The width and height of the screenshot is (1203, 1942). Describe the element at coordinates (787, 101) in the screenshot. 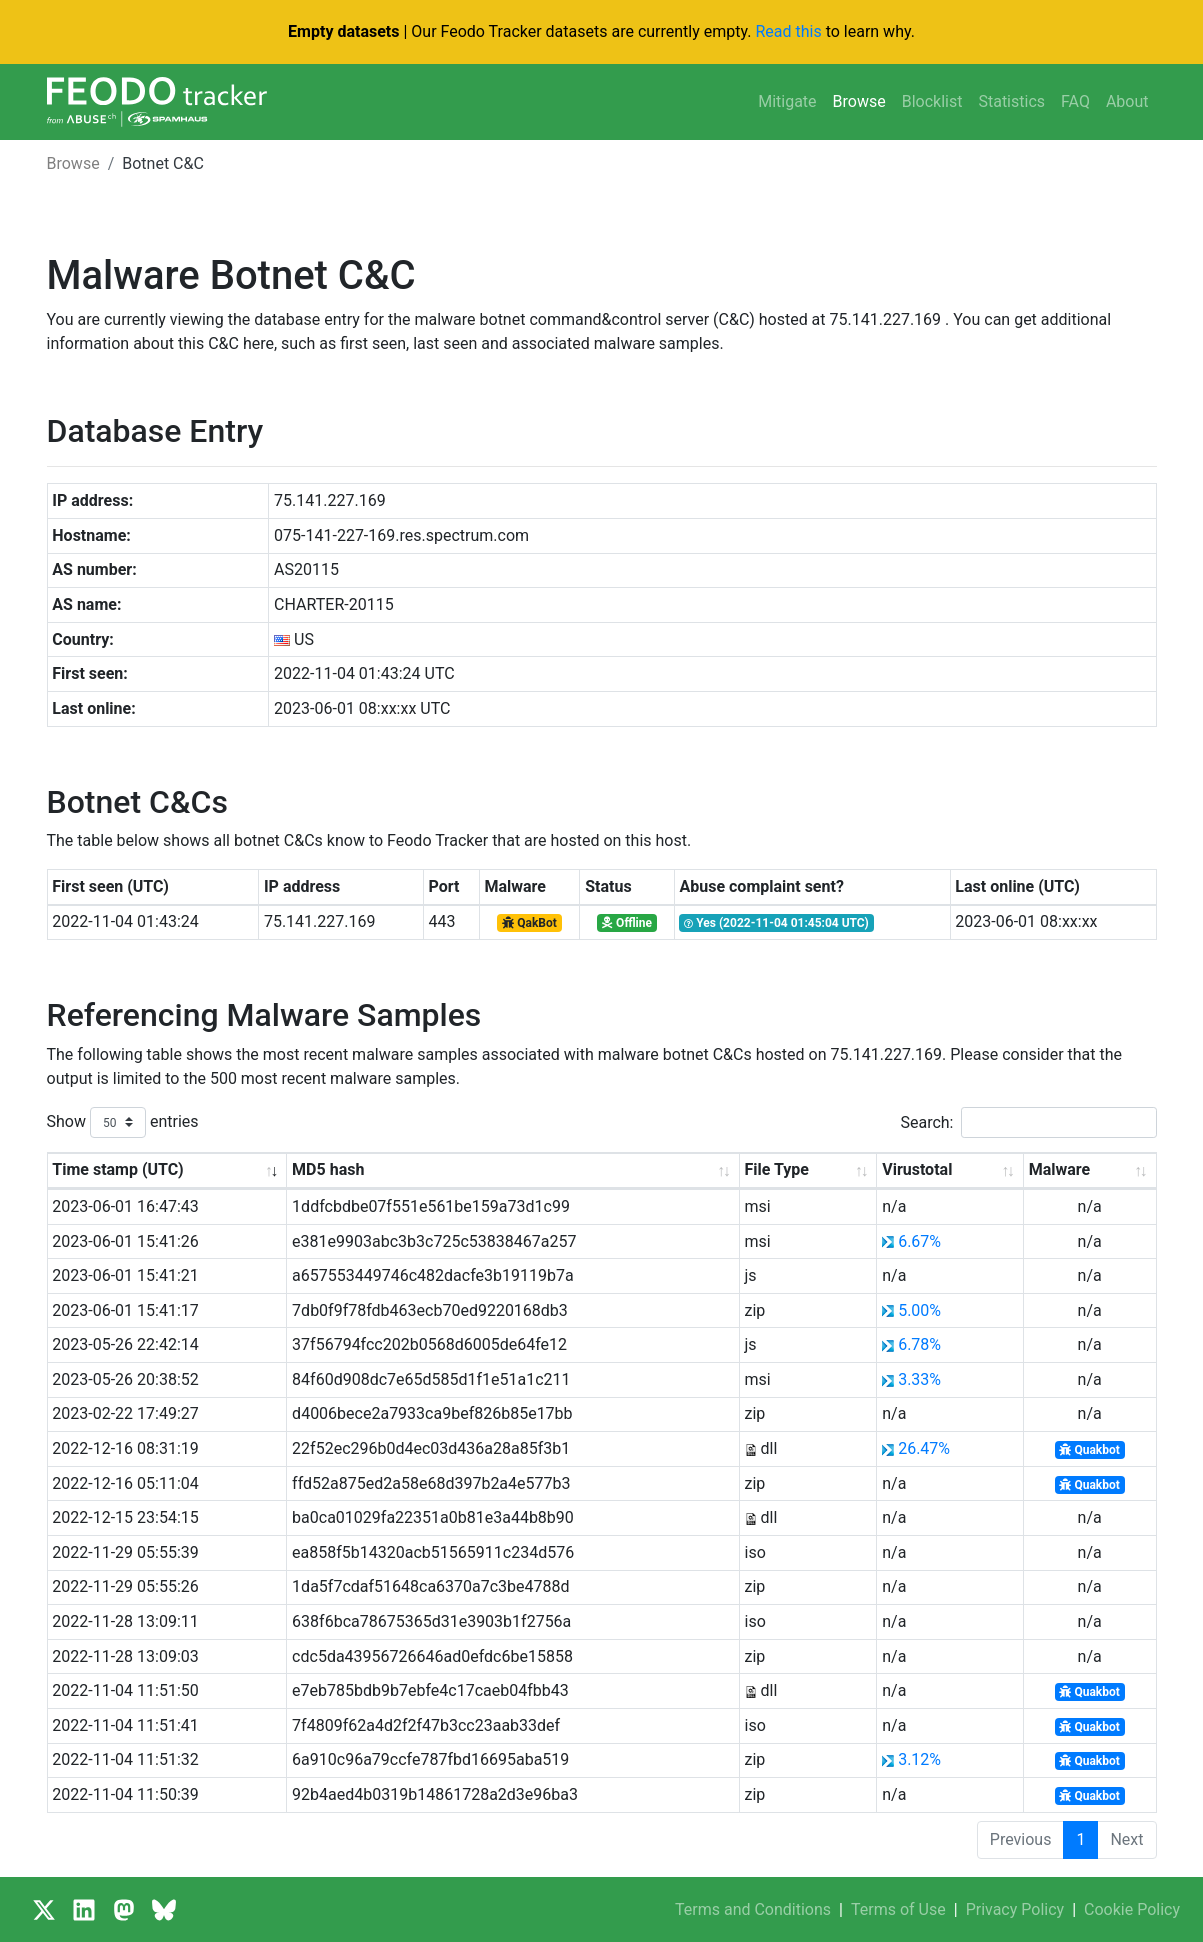

I see `Mitigate` at that location.